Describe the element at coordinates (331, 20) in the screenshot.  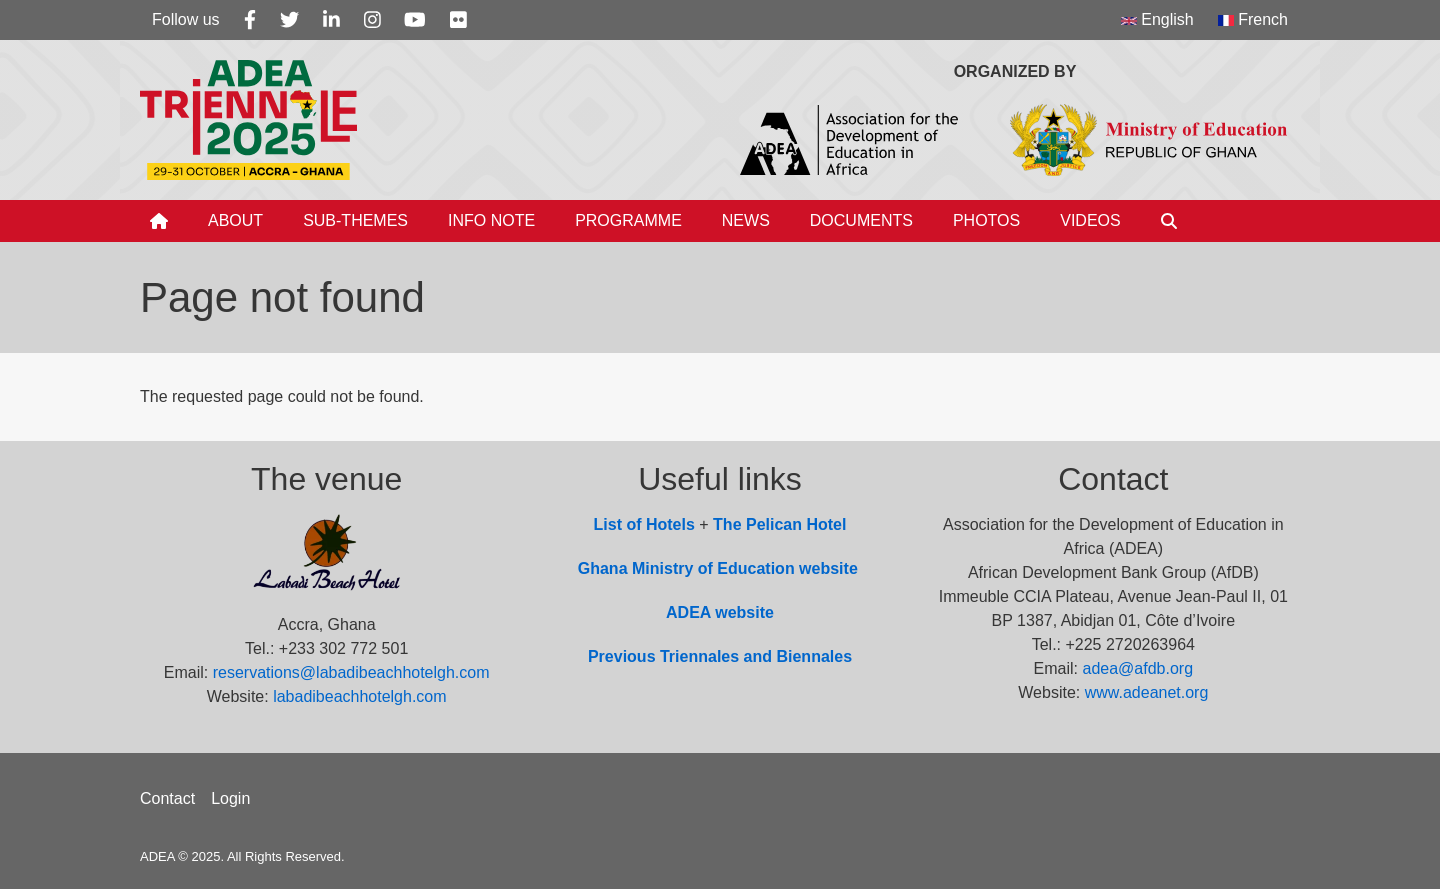
I see `[Linkedin]` at that location.